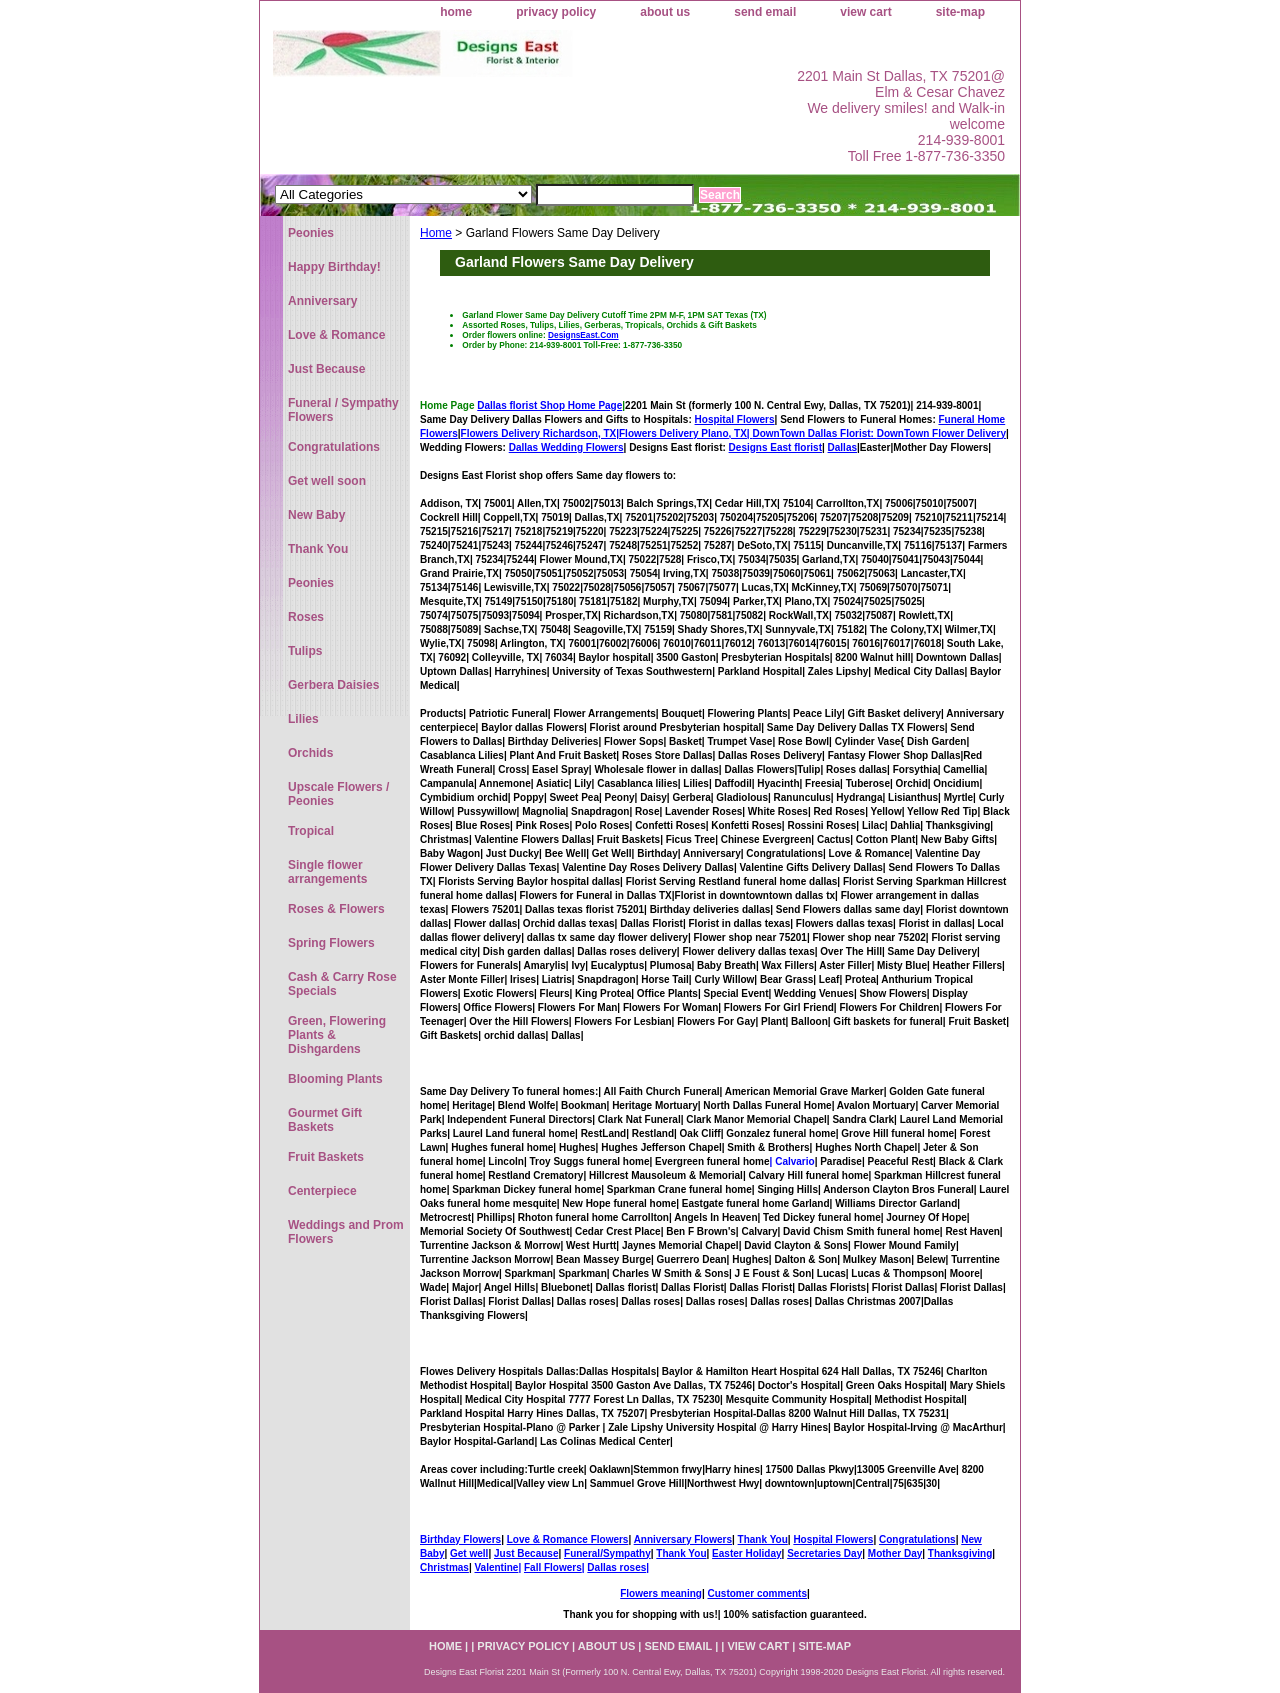 The height and width of the screenshot is (1693, 1280). What do you see at coordinates (311, 831) in the screenshot?
I see `Tropical` at bounding box center [311, 831].